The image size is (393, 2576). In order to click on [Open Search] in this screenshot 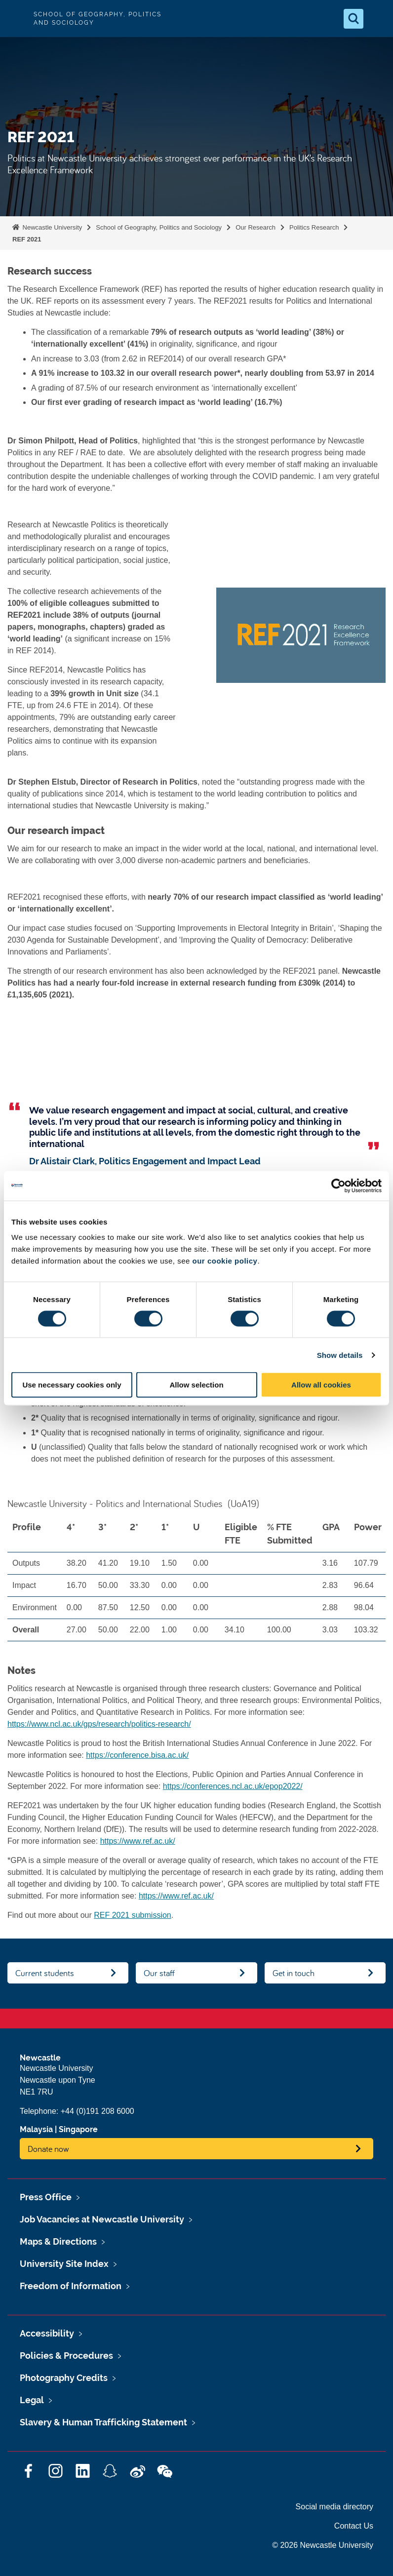, I will do `click(353, 19)`.